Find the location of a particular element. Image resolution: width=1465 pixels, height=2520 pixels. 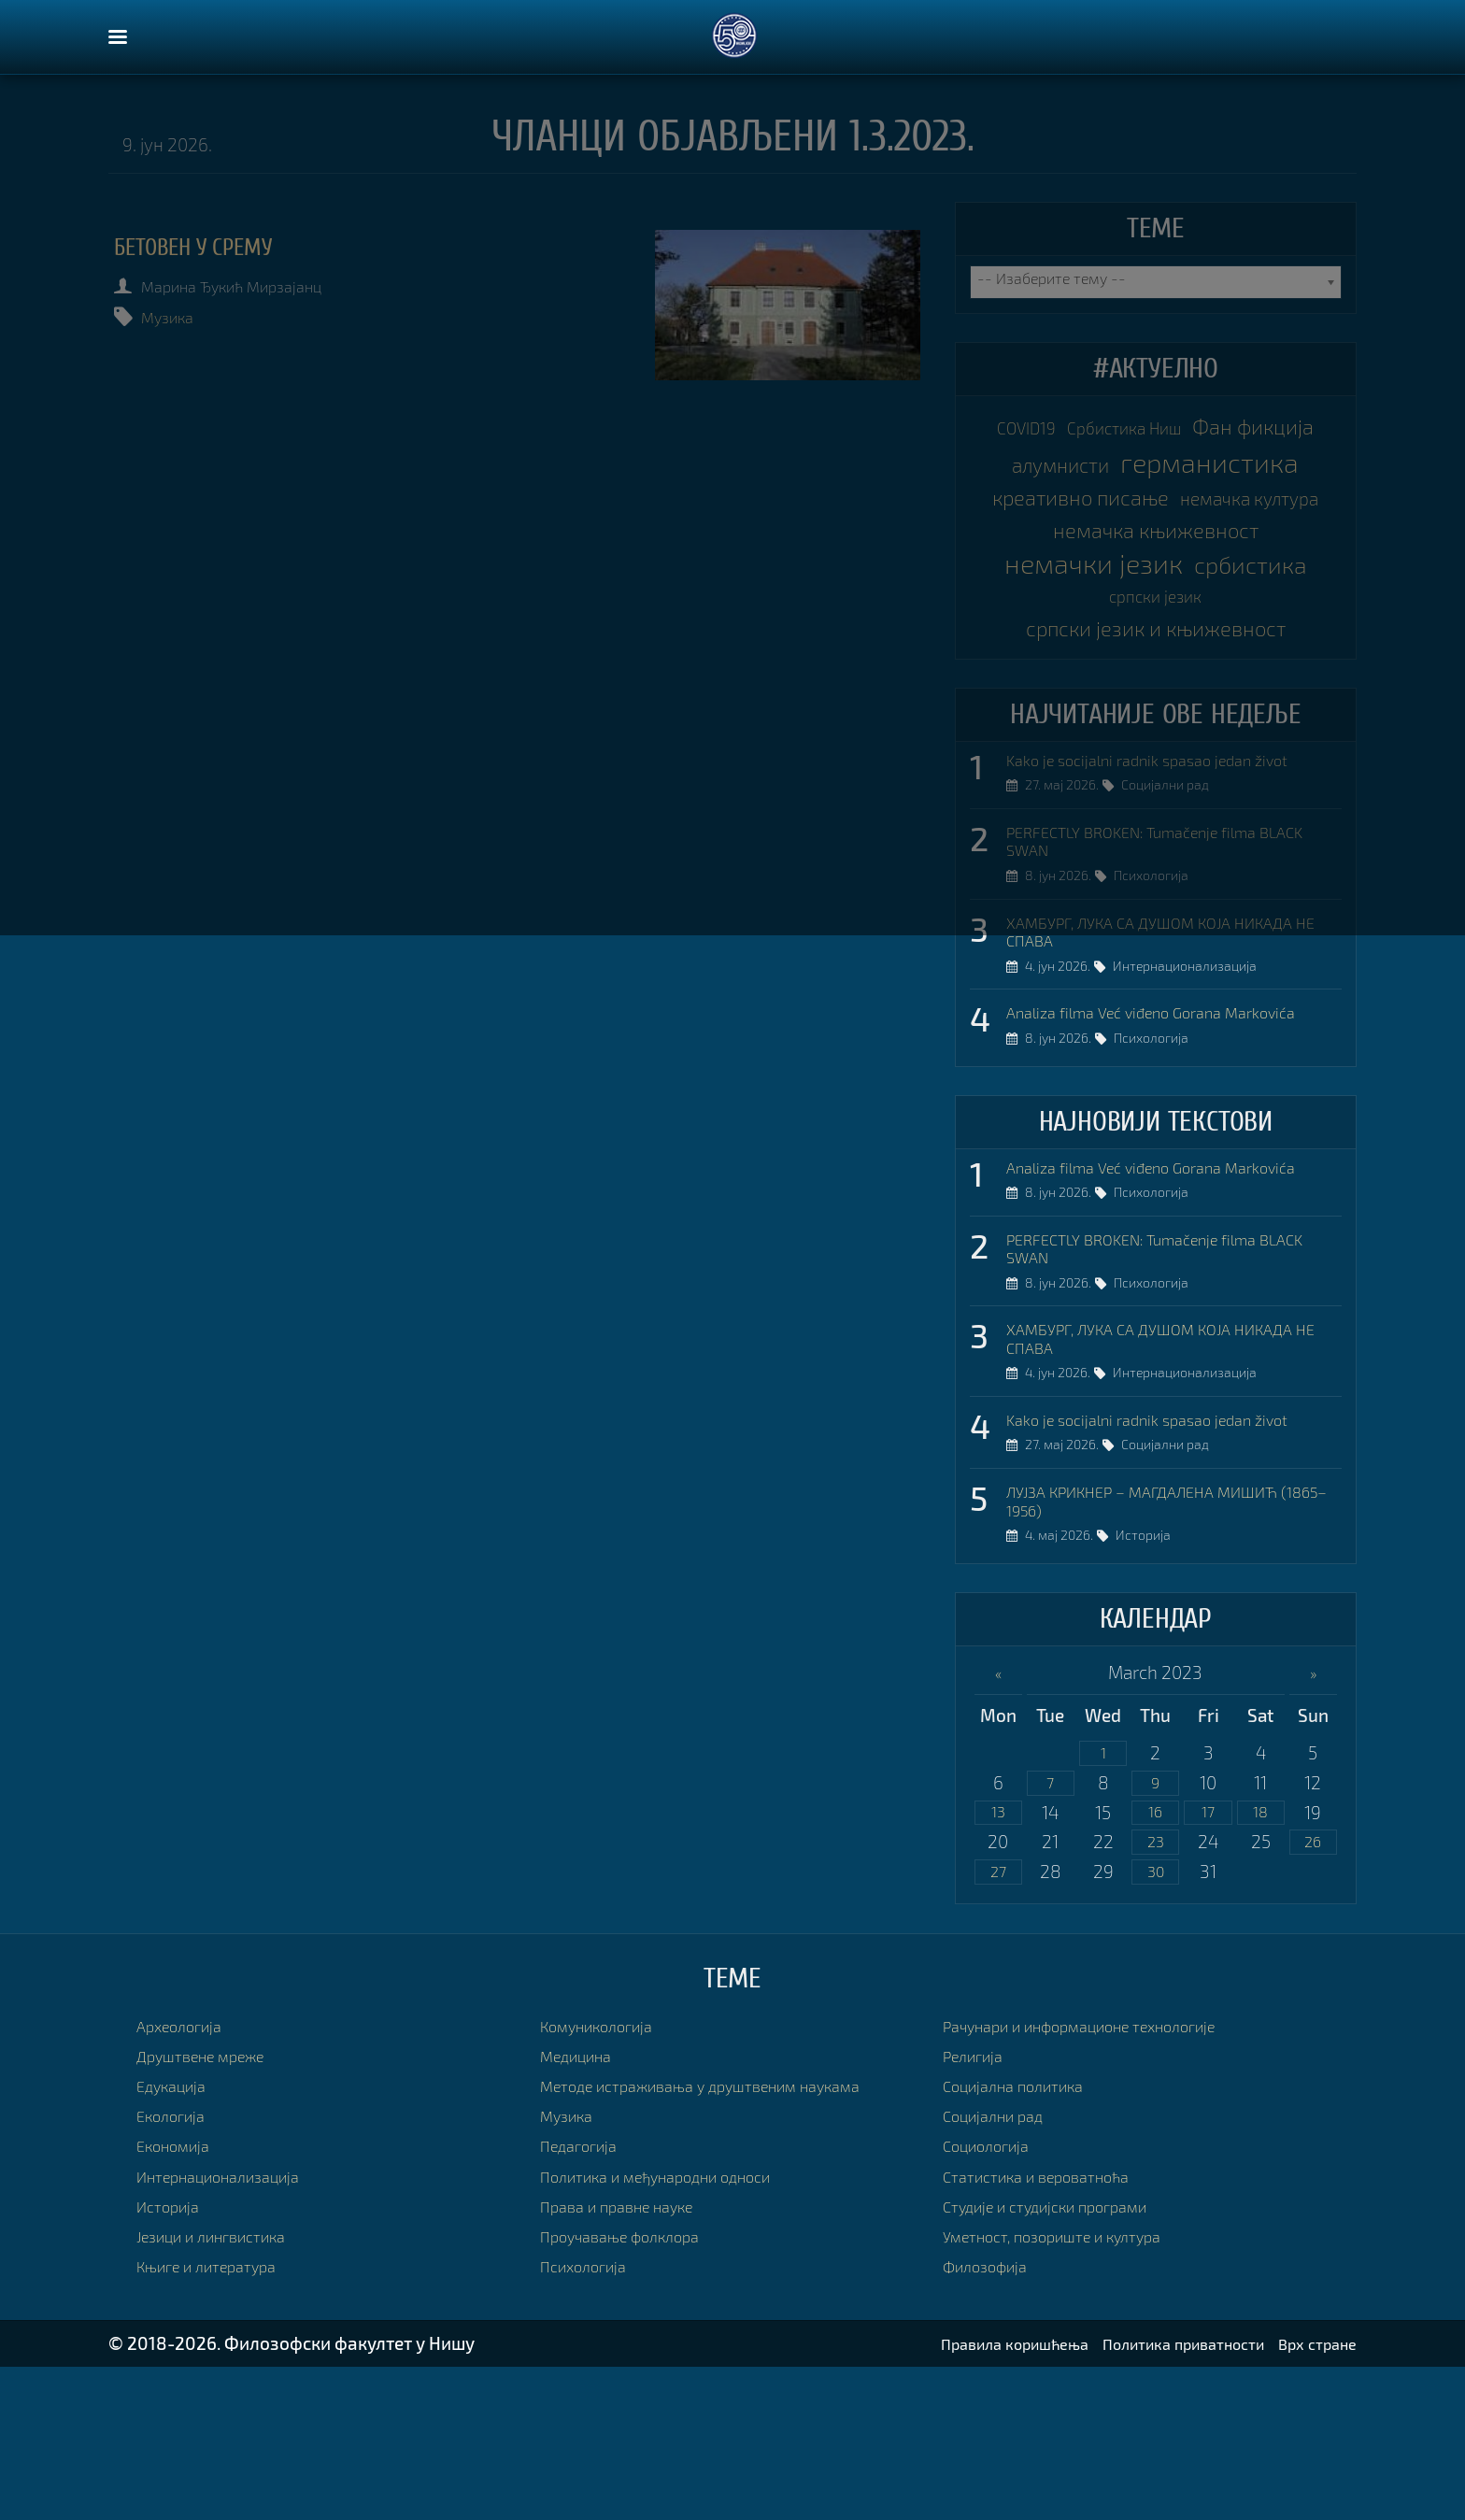

Медицина is located at coordinates (582, 2208).